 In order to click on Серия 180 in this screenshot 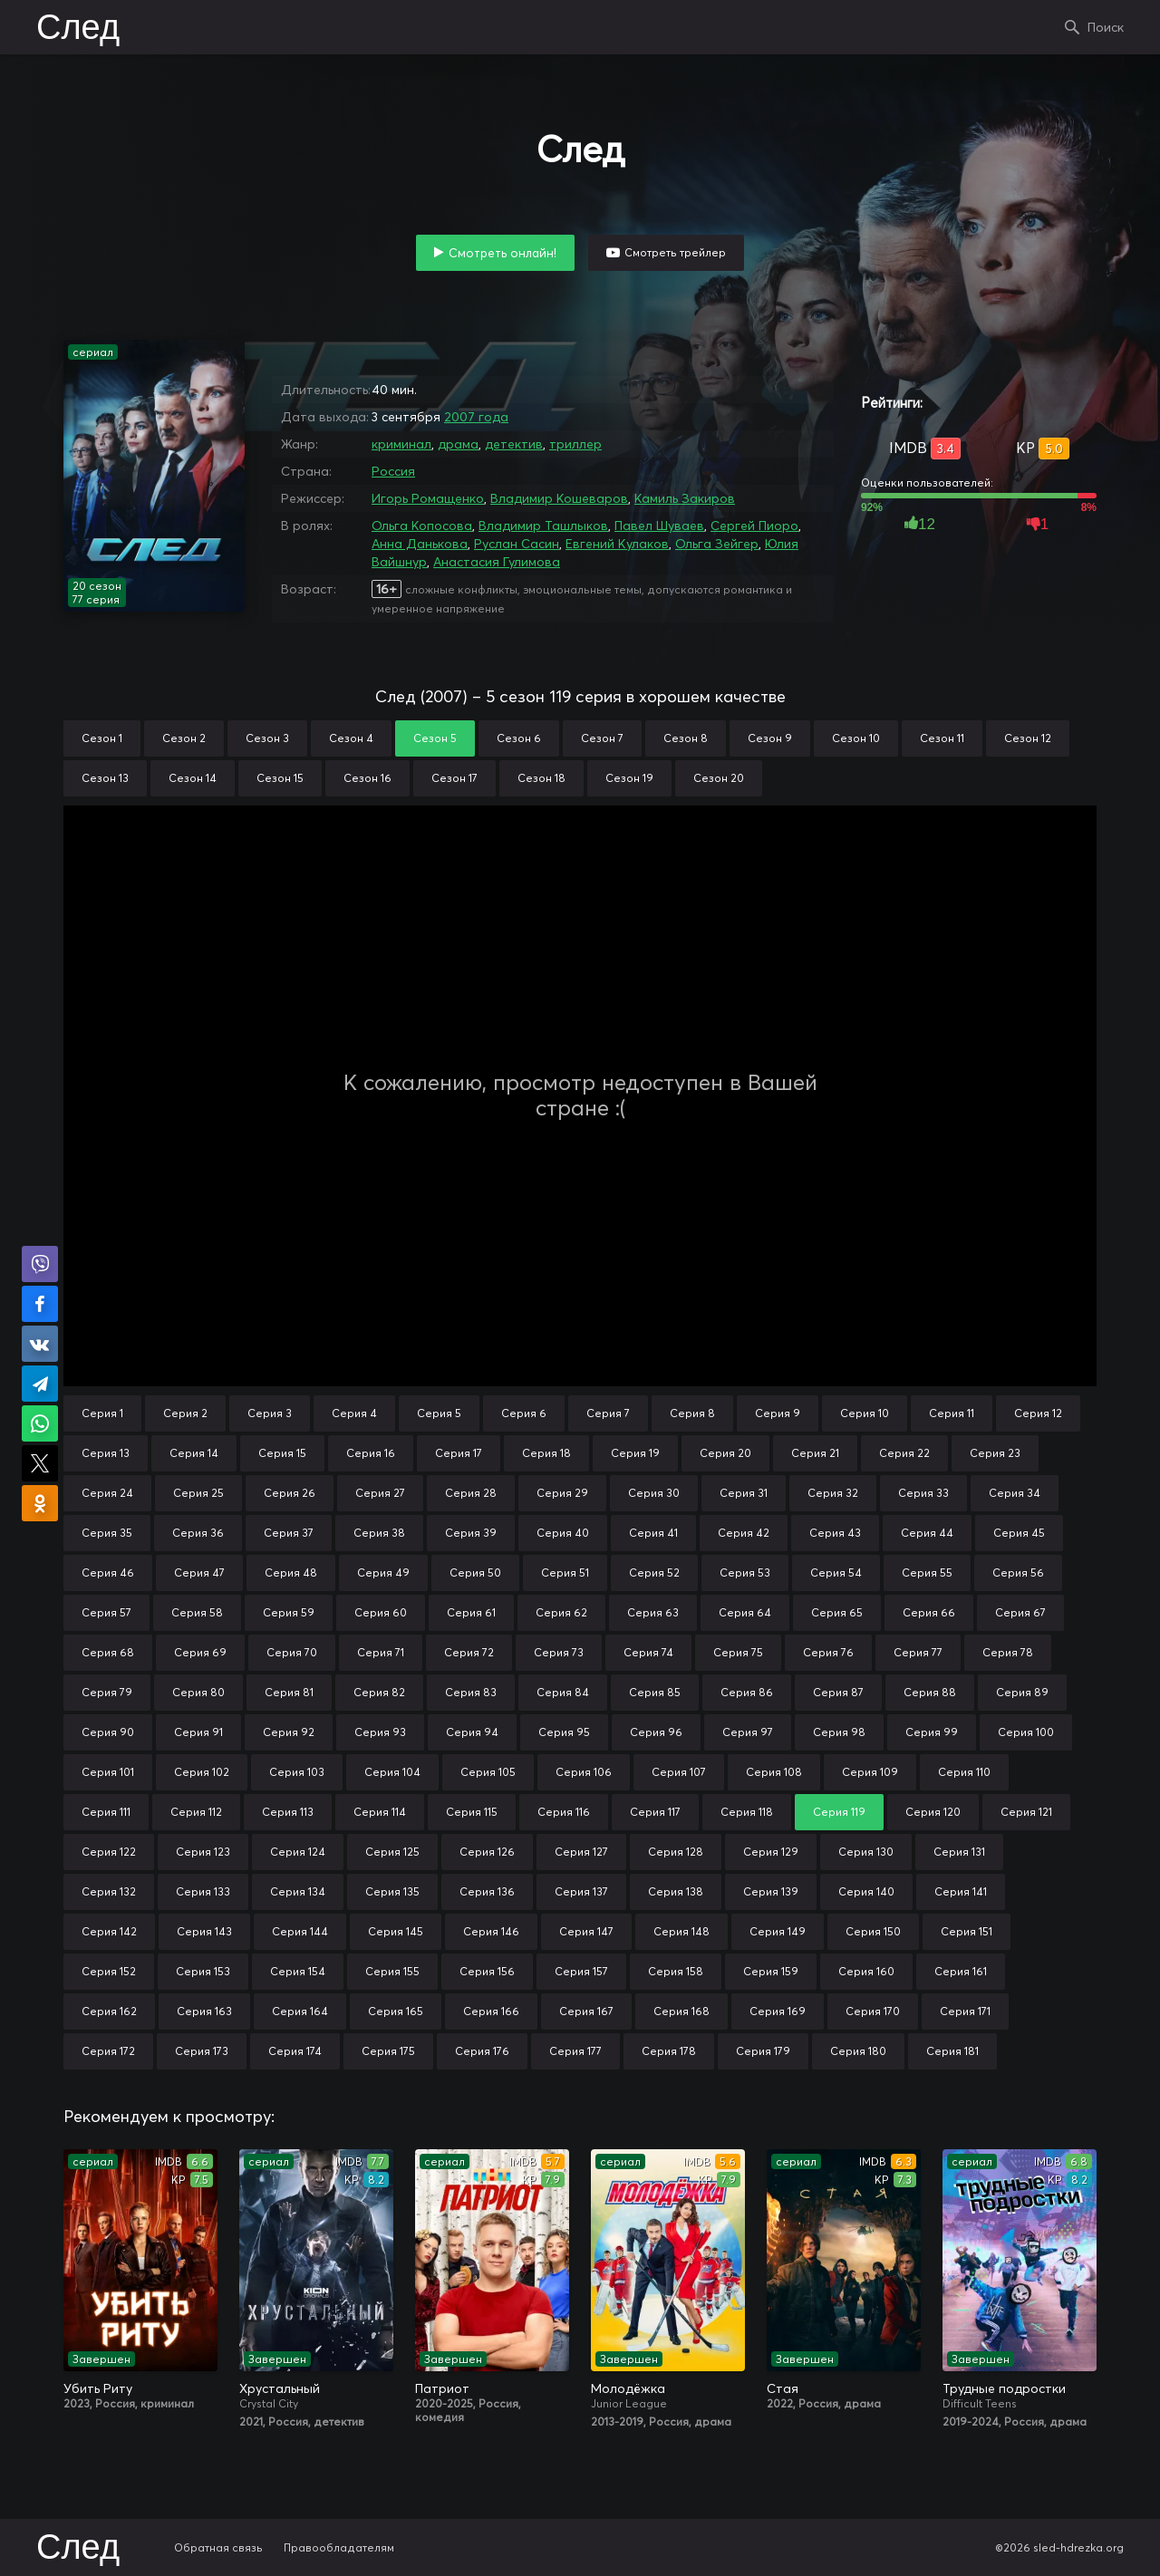, I will do `click(858, 2051)`.